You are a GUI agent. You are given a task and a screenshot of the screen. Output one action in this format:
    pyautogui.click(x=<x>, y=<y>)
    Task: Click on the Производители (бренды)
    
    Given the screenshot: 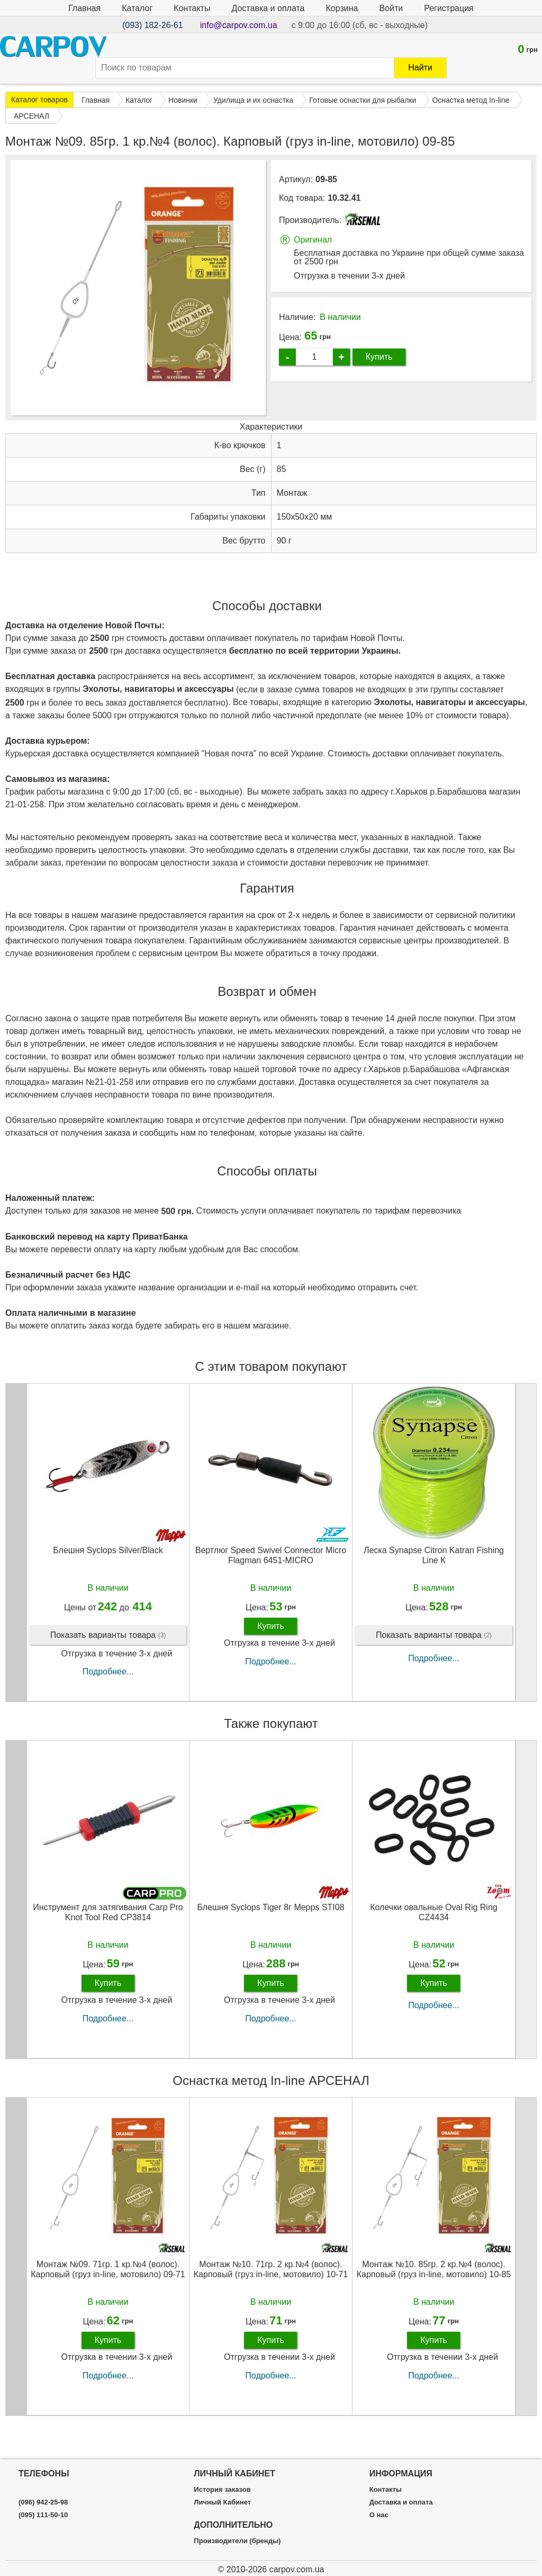 What is the action you would take?
    pyautogui.click(x=237, y=2541)
    